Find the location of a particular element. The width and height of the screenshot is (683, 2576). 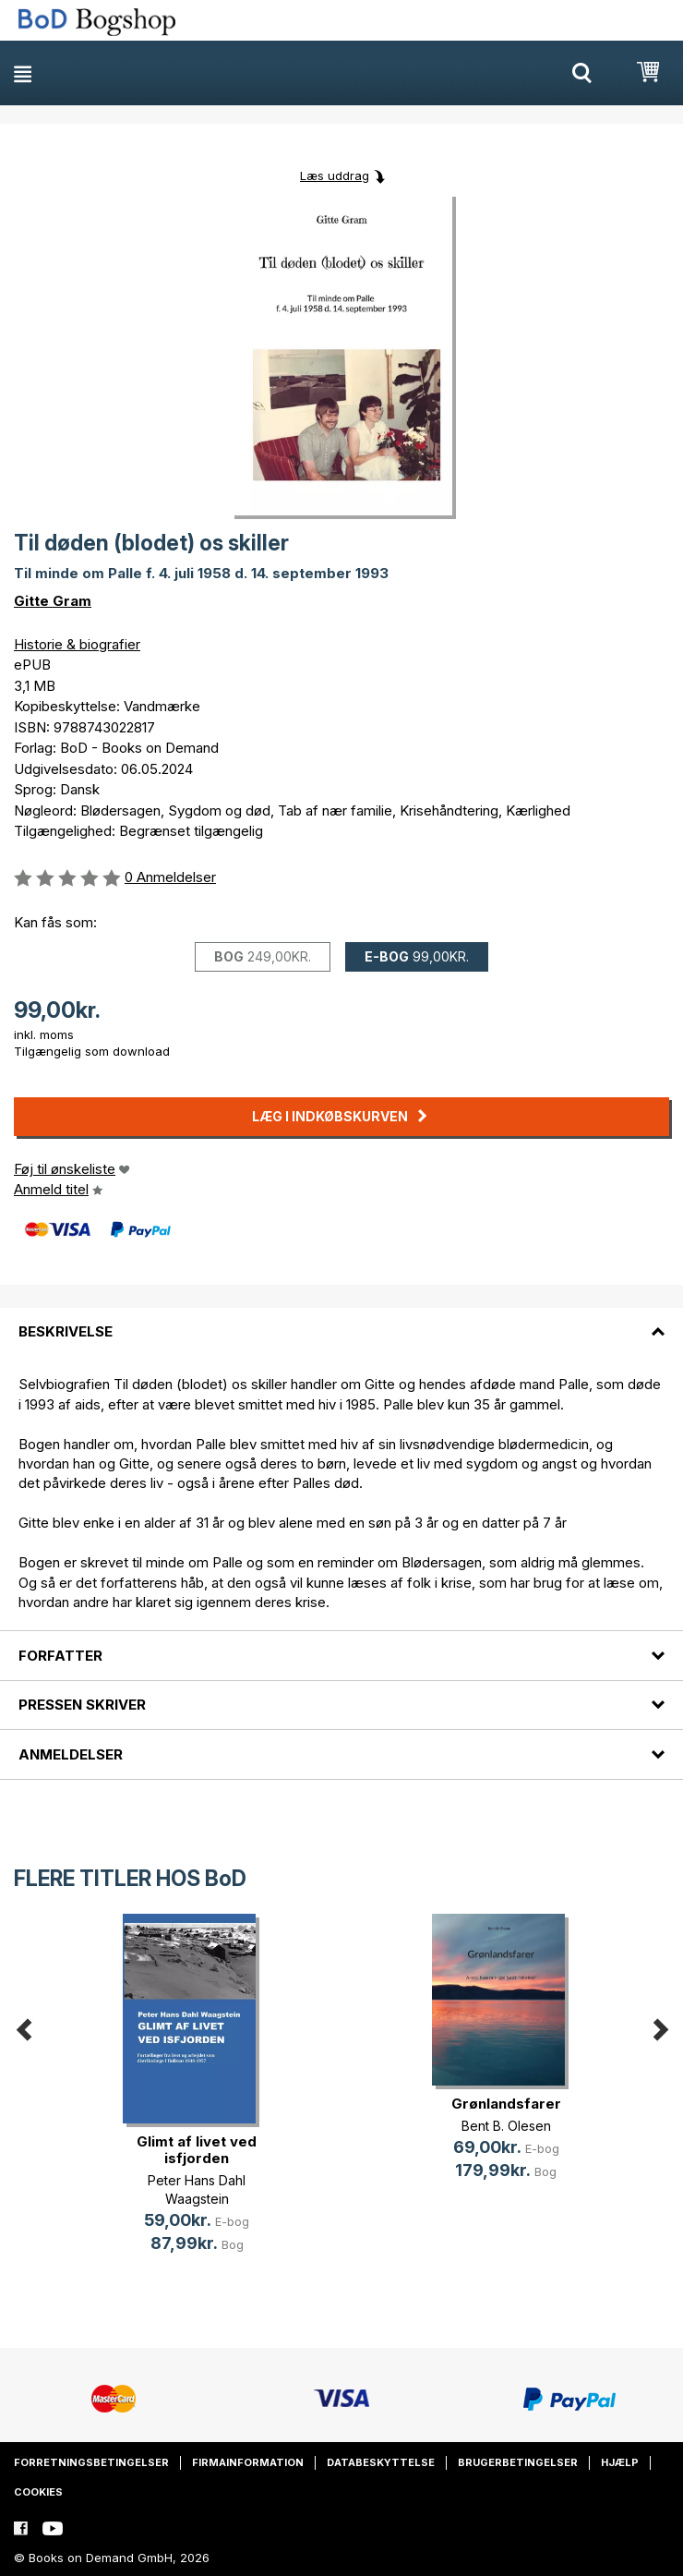

Beskrivelse is located at coordinates (65, 1331).